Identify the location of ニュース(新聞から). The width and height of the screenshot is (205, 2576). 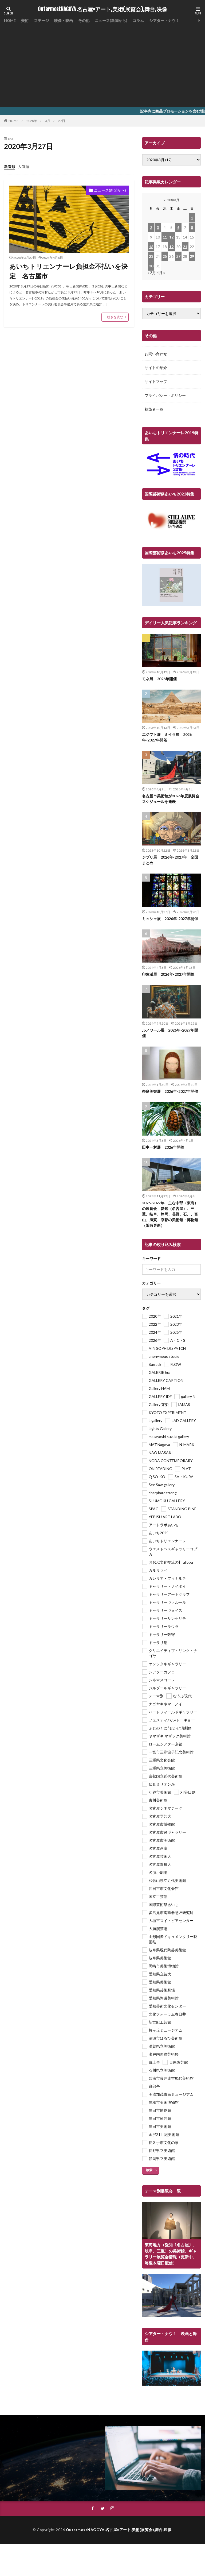
(111, 20).